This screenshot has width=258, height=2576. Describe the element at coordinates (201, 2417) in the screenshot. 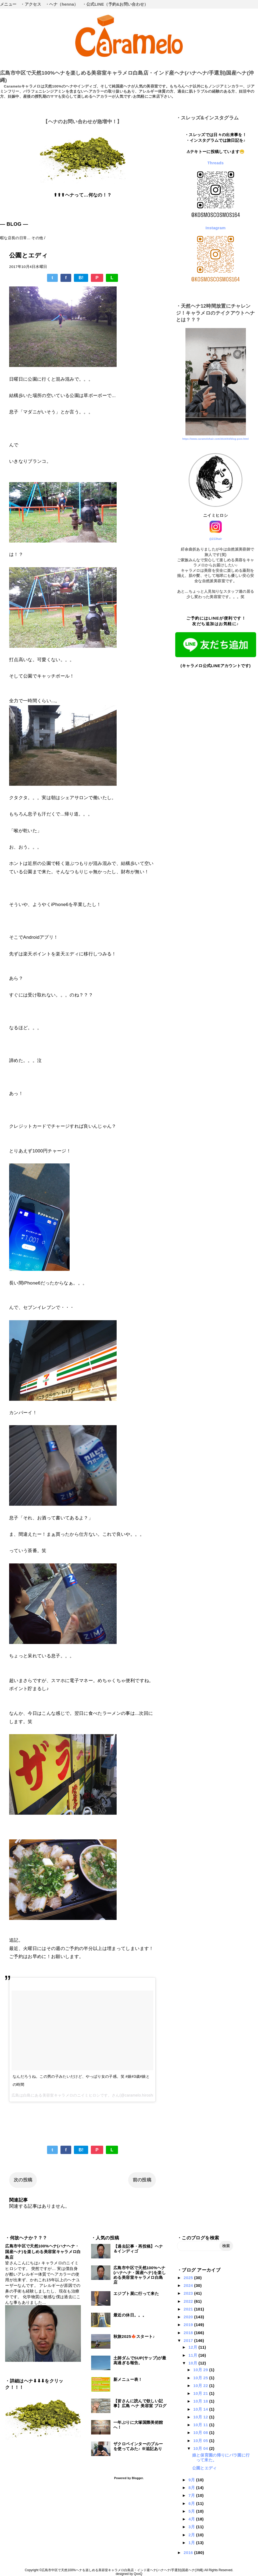

I see `10月 12` at that location.